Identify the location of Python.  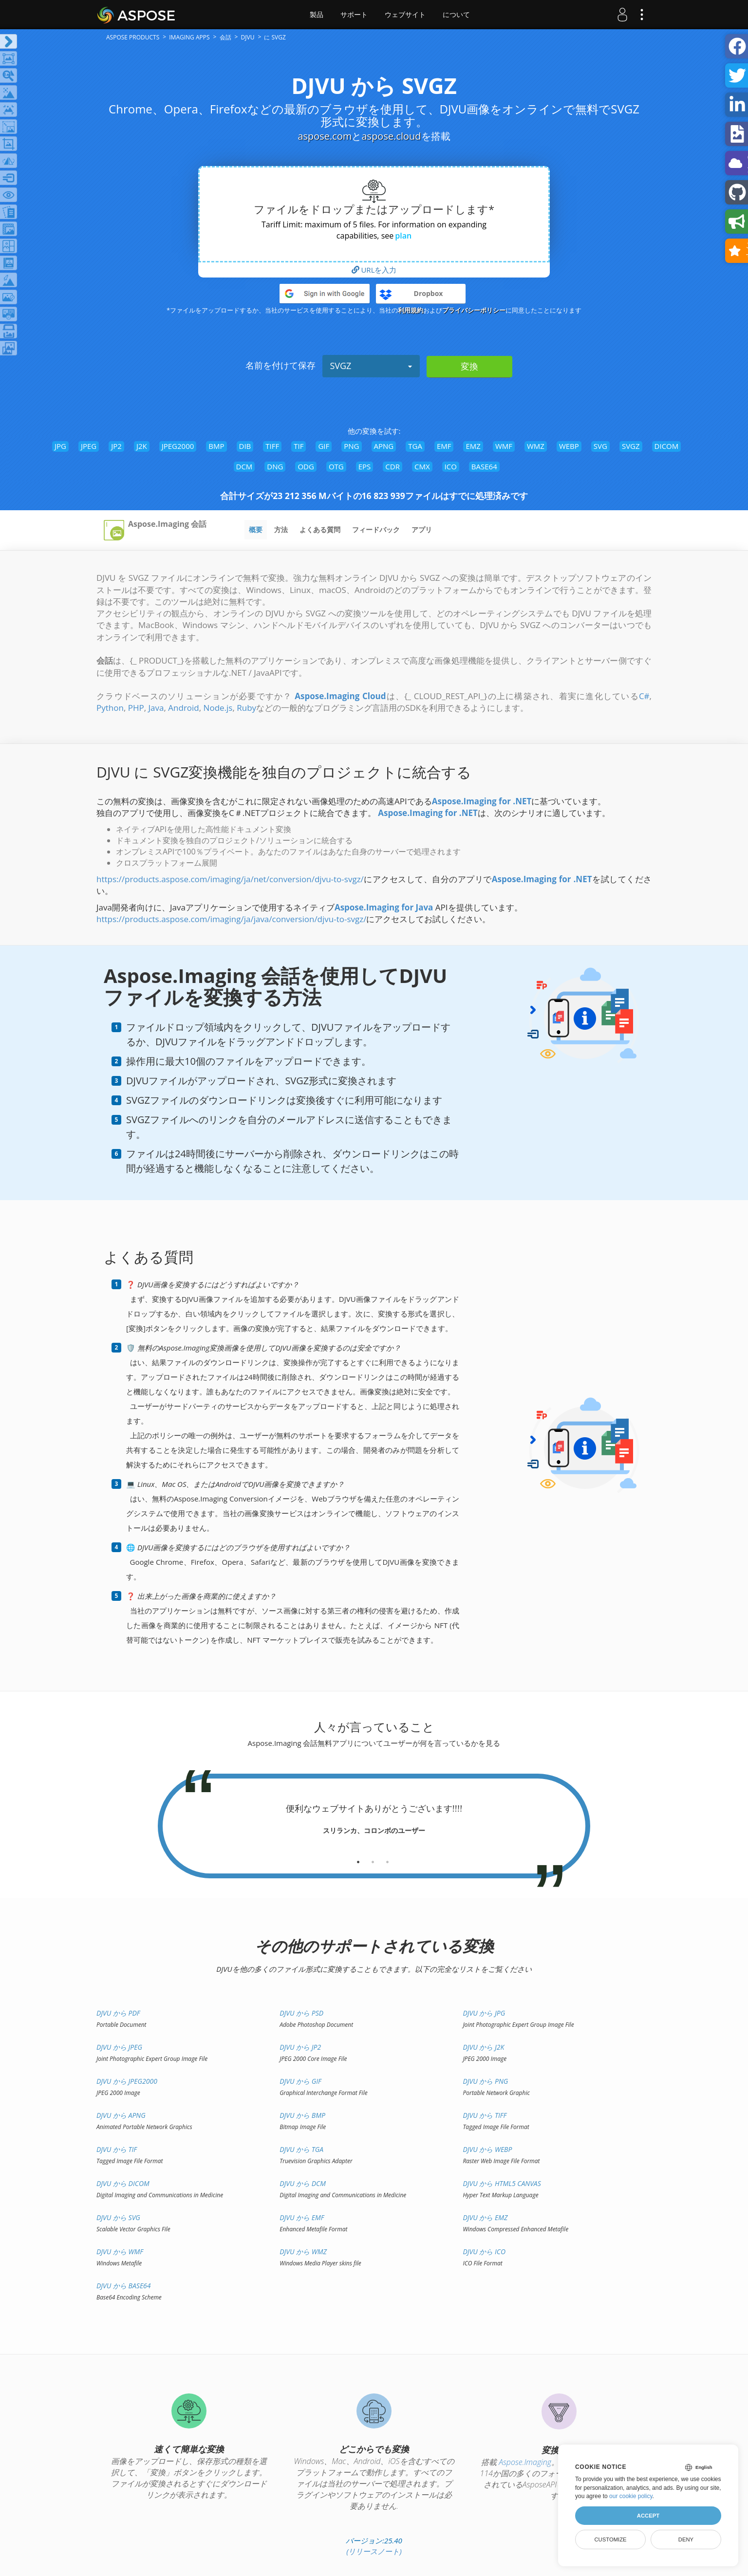
(110, 707).